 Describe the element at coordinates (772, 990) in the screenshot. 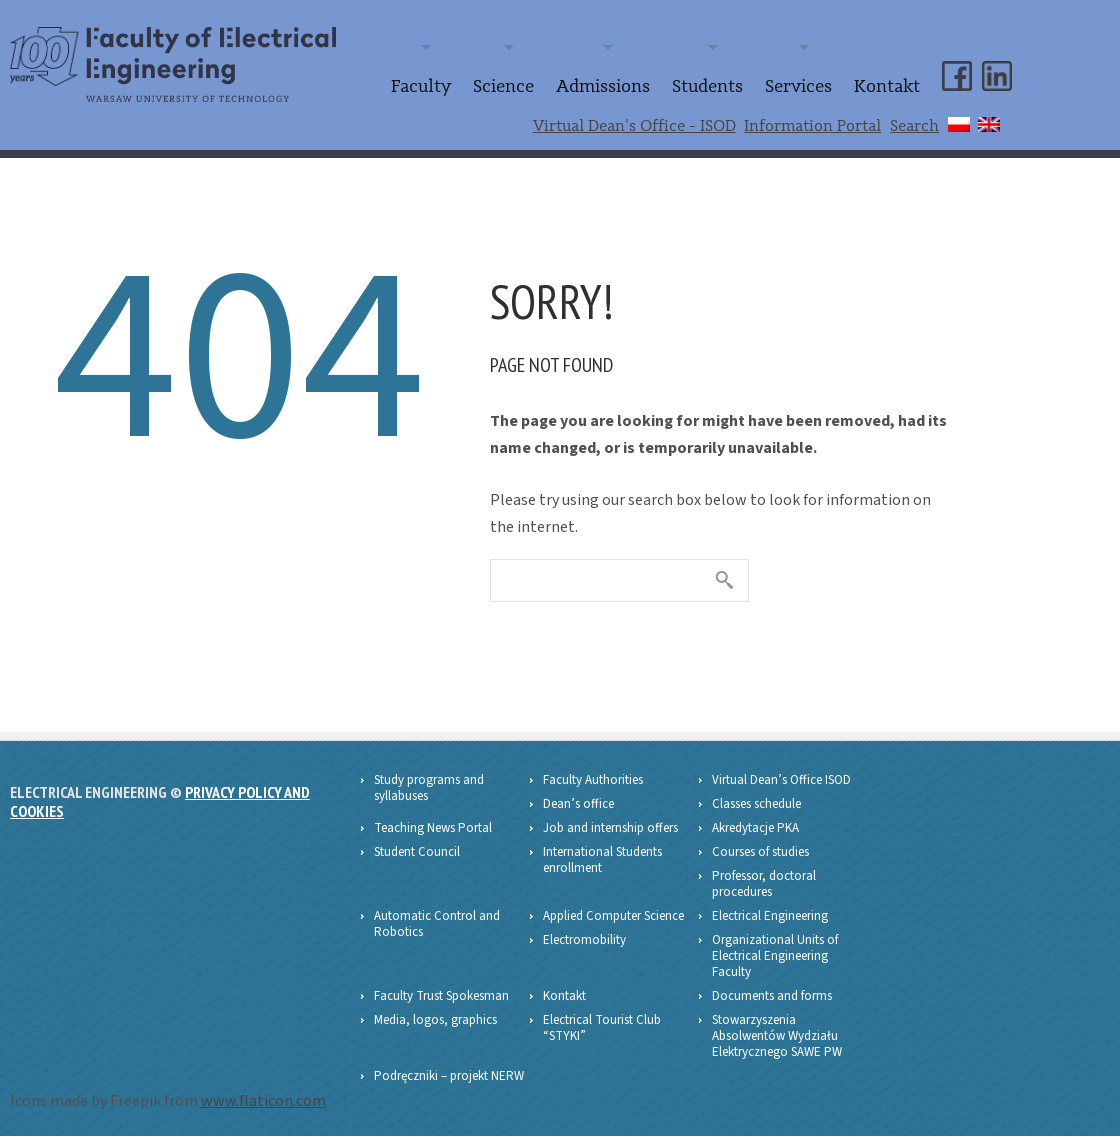

I see `Documents and forms` at that location.